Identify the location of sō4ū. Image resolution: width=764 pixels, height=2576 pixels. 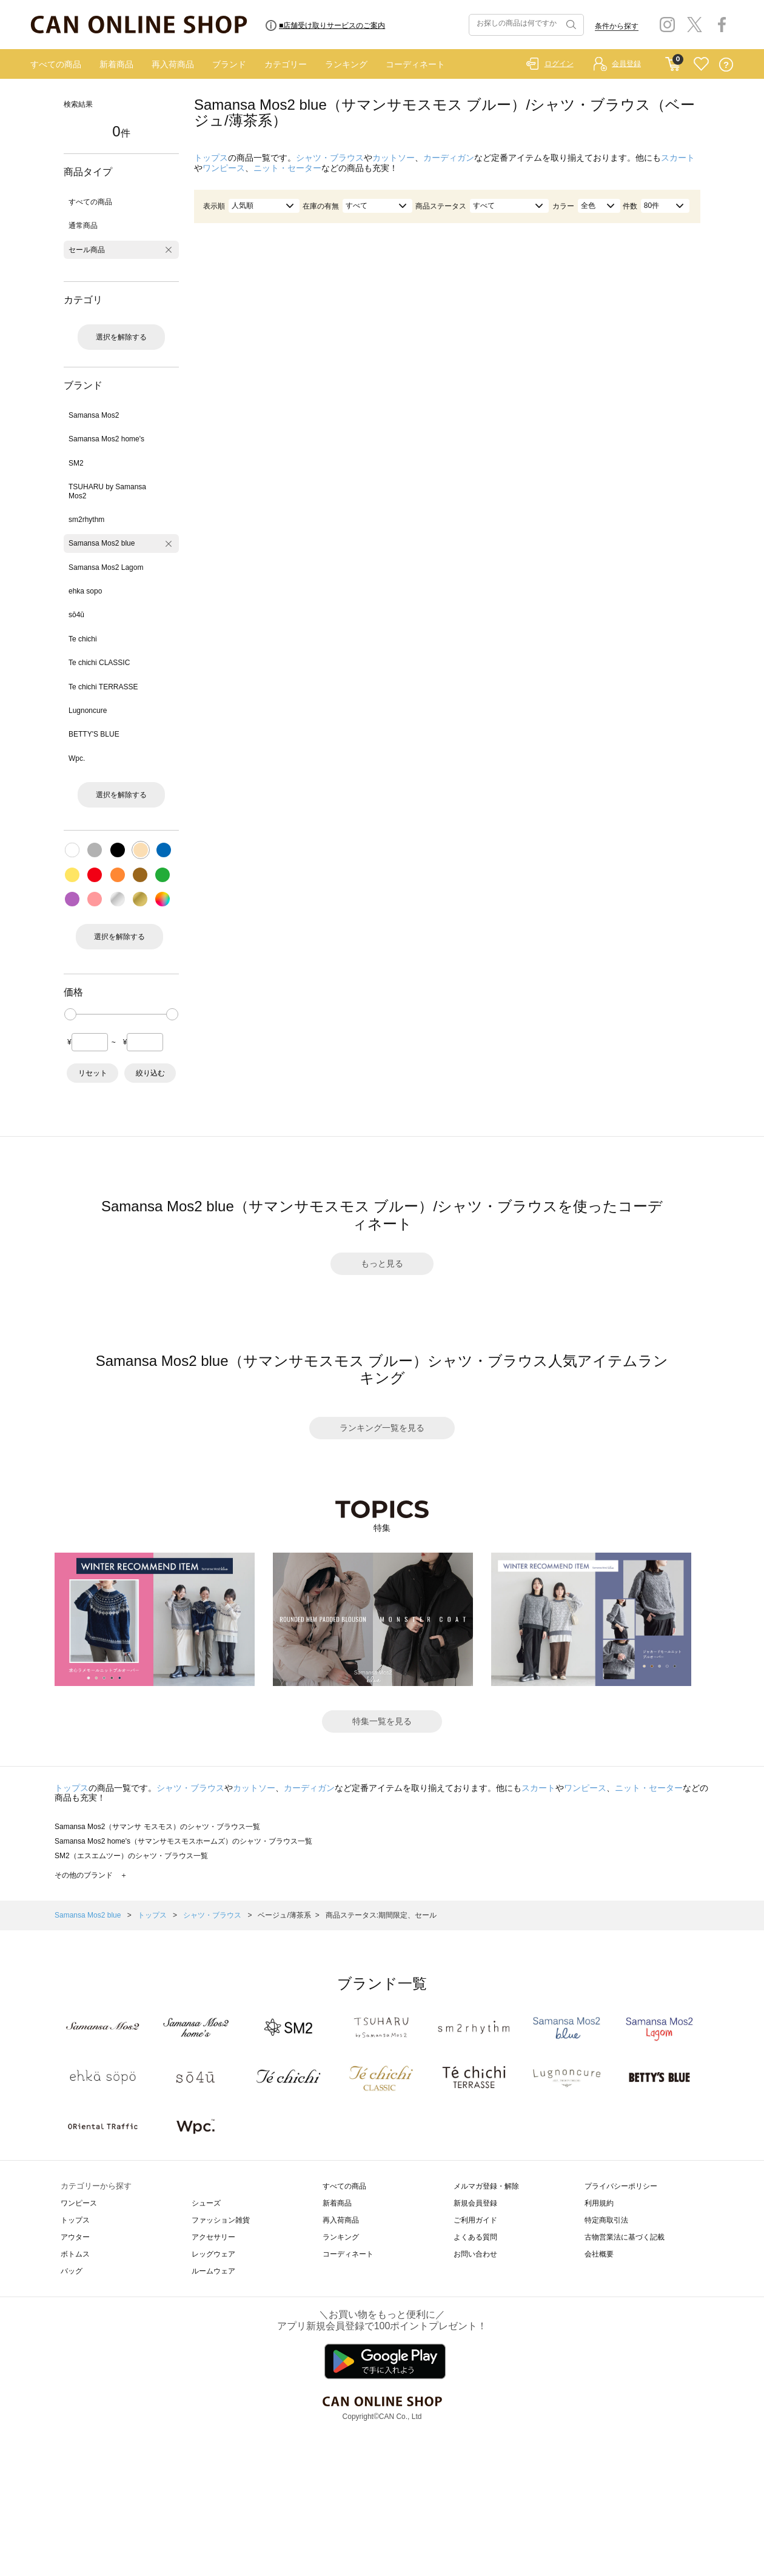
(76, 615).